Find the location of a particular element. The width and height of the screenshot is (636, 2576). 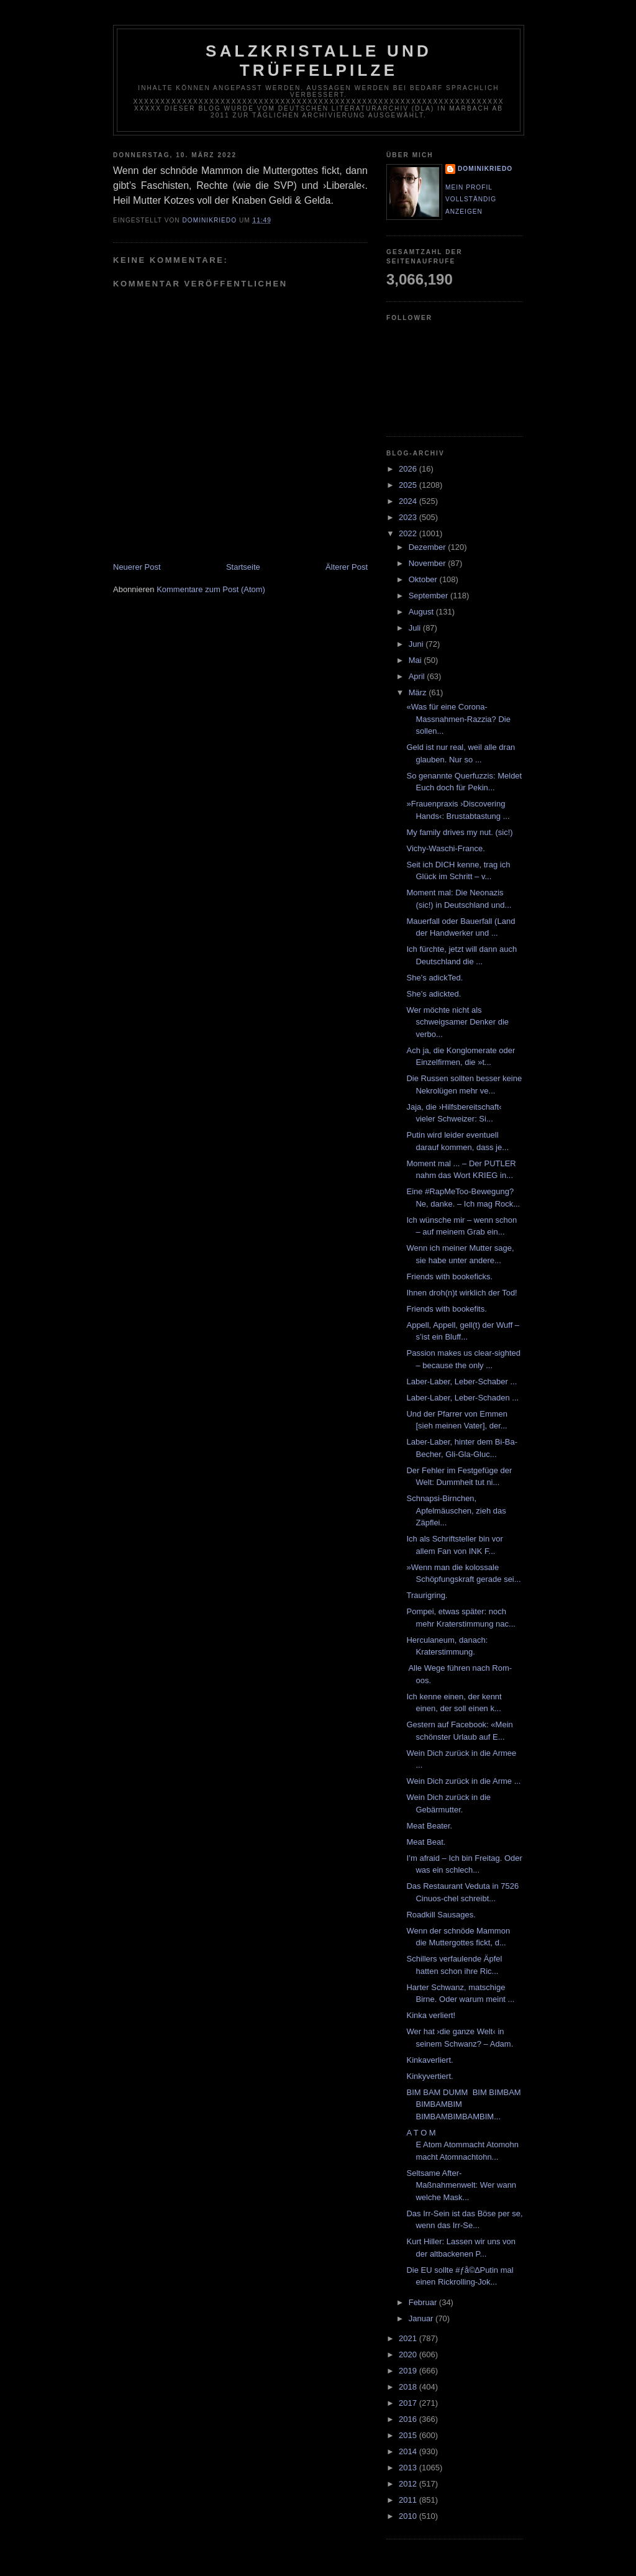

Kinkaverliert. is located at coordinates (429, 2060).